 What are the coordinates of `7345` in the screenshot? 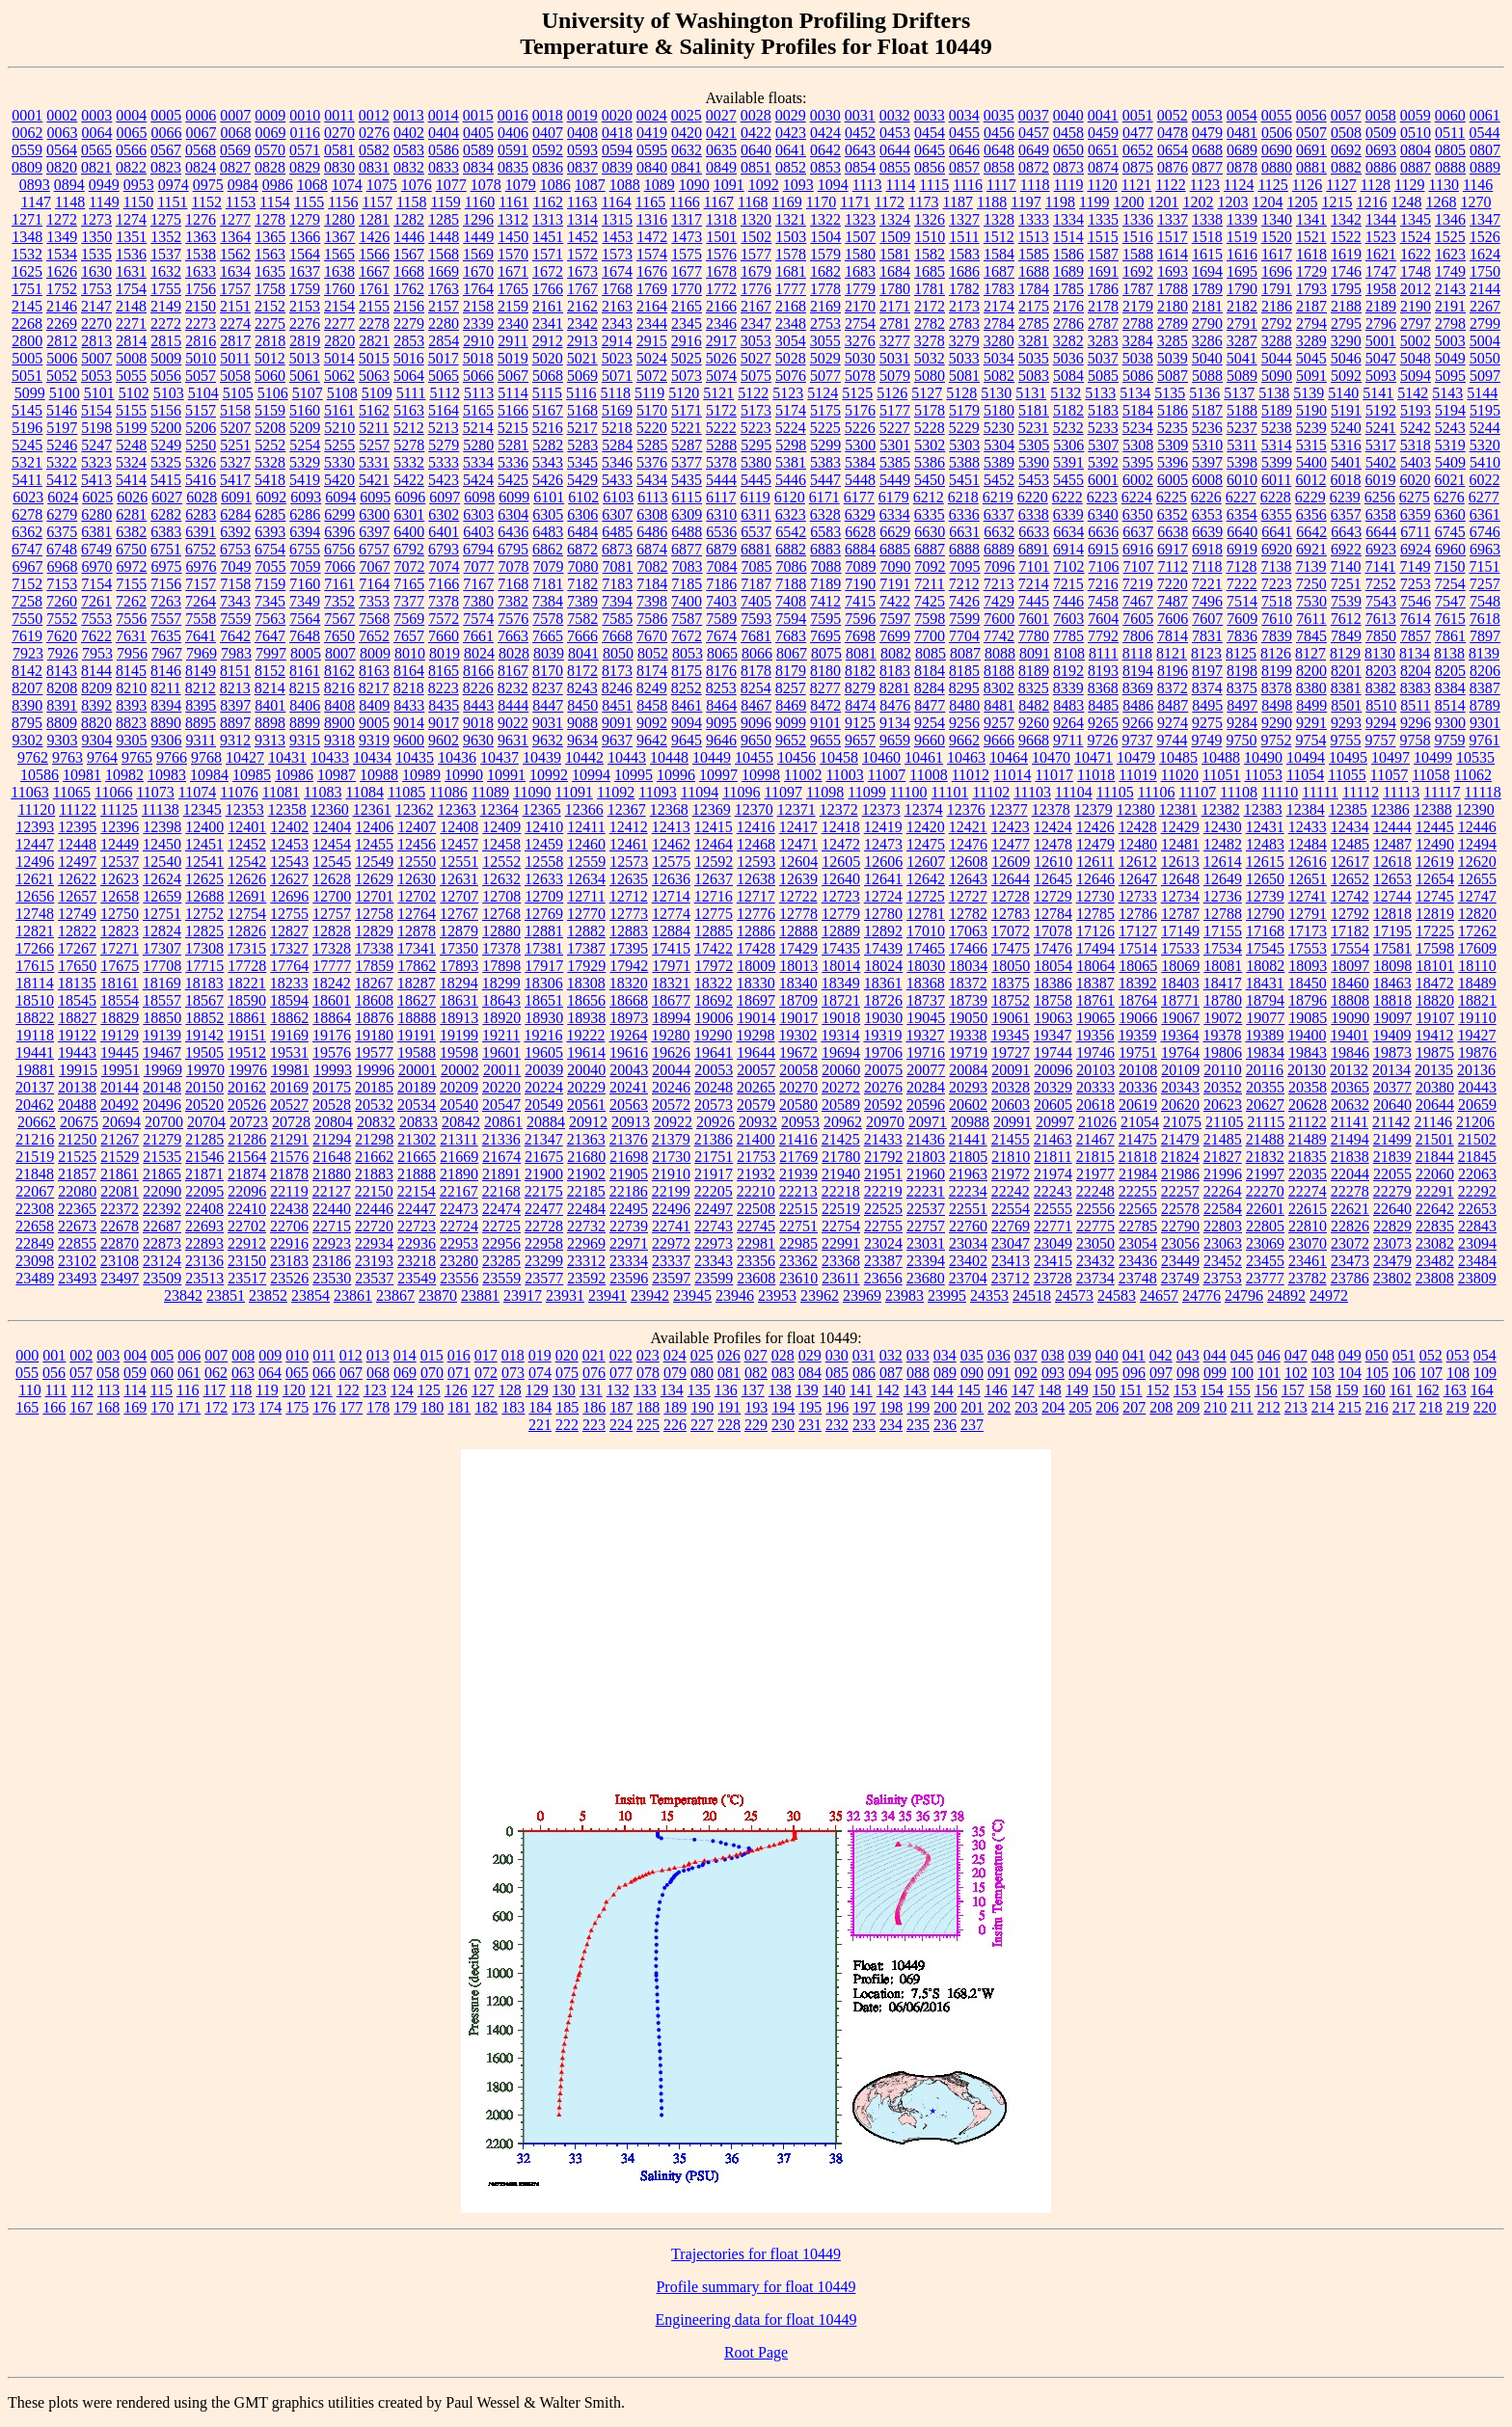 It's located at (270, 601).